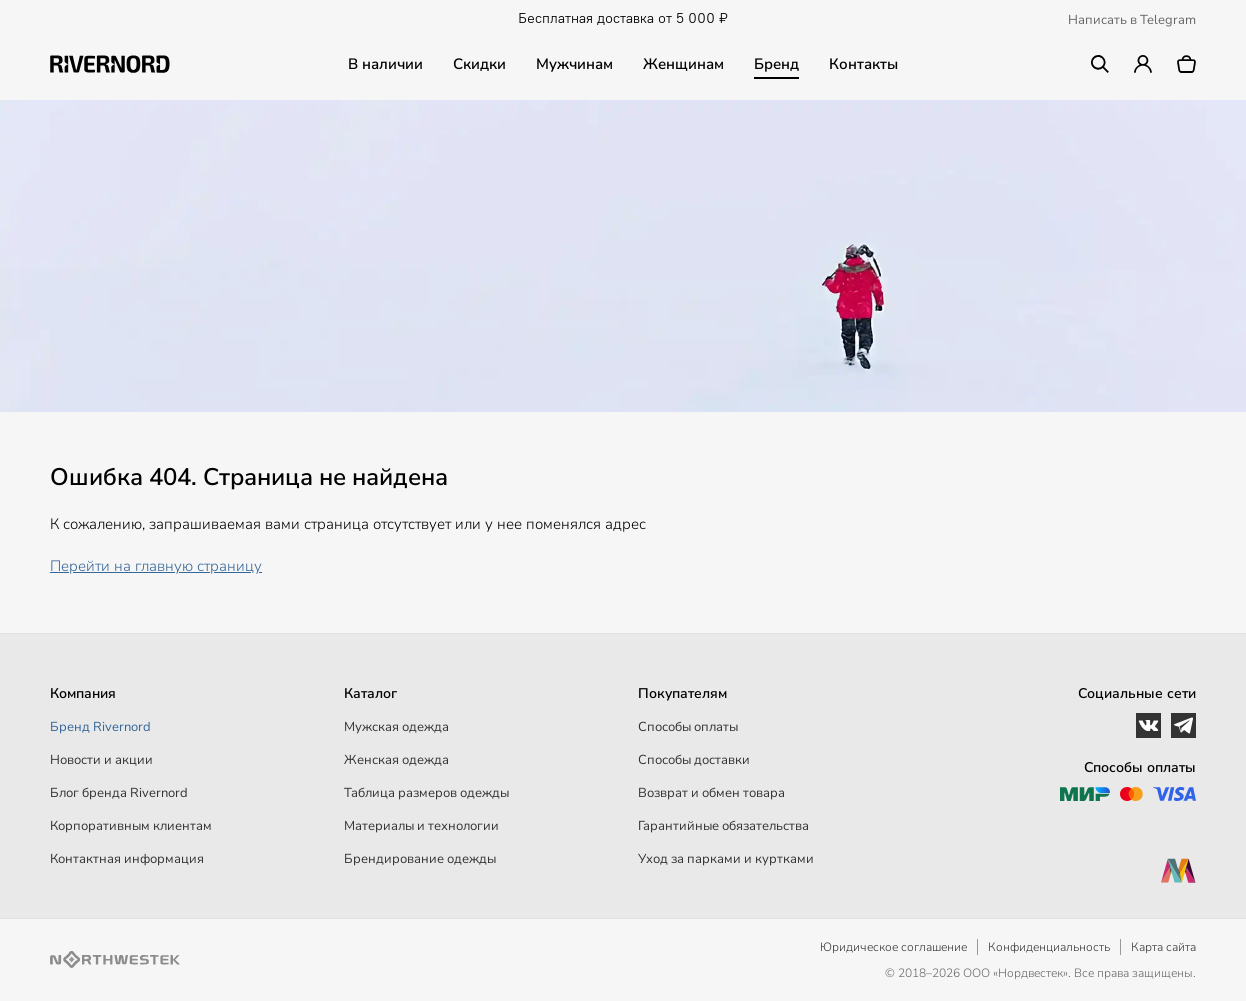 The height and width of the screenshot is (1001, 1246). What do you see at coordinates (396, 727) in the screenshot?
I see `Мужская одежда` at bounding box center [396, 727].